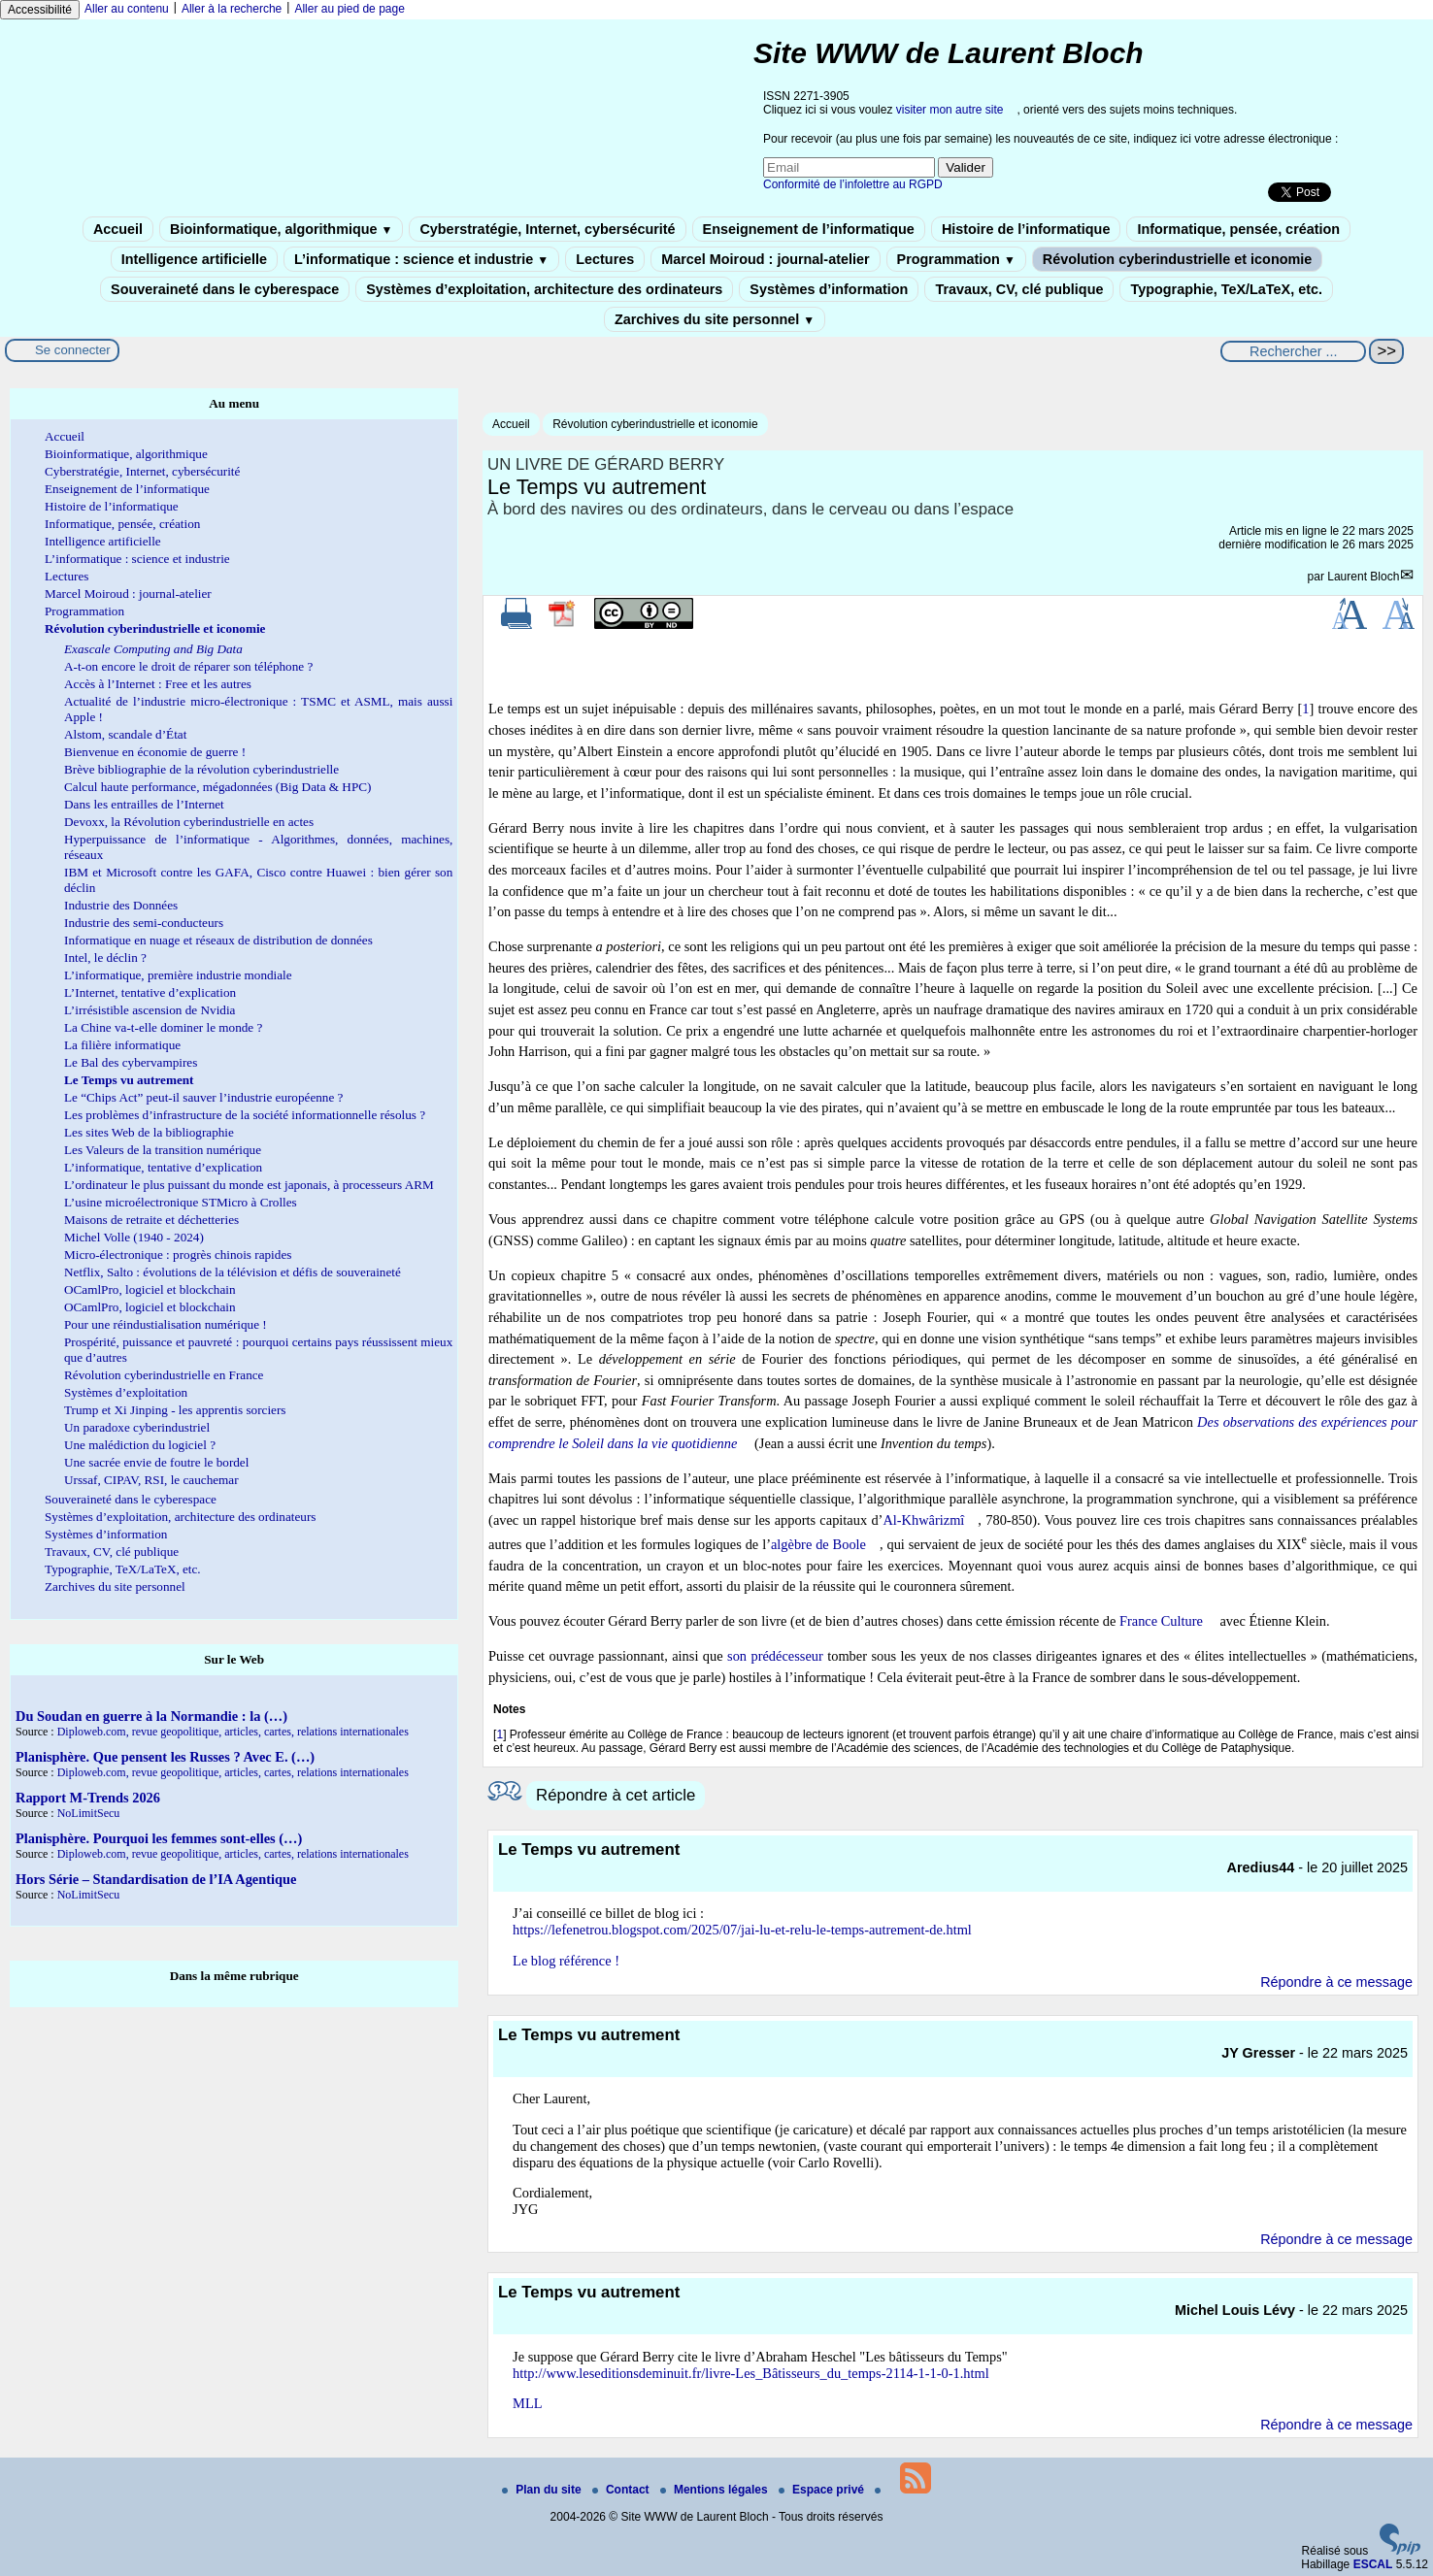  Describe the element at coordinates (715, 2489) in the screenshot. I see `Mentions légales` at that location.